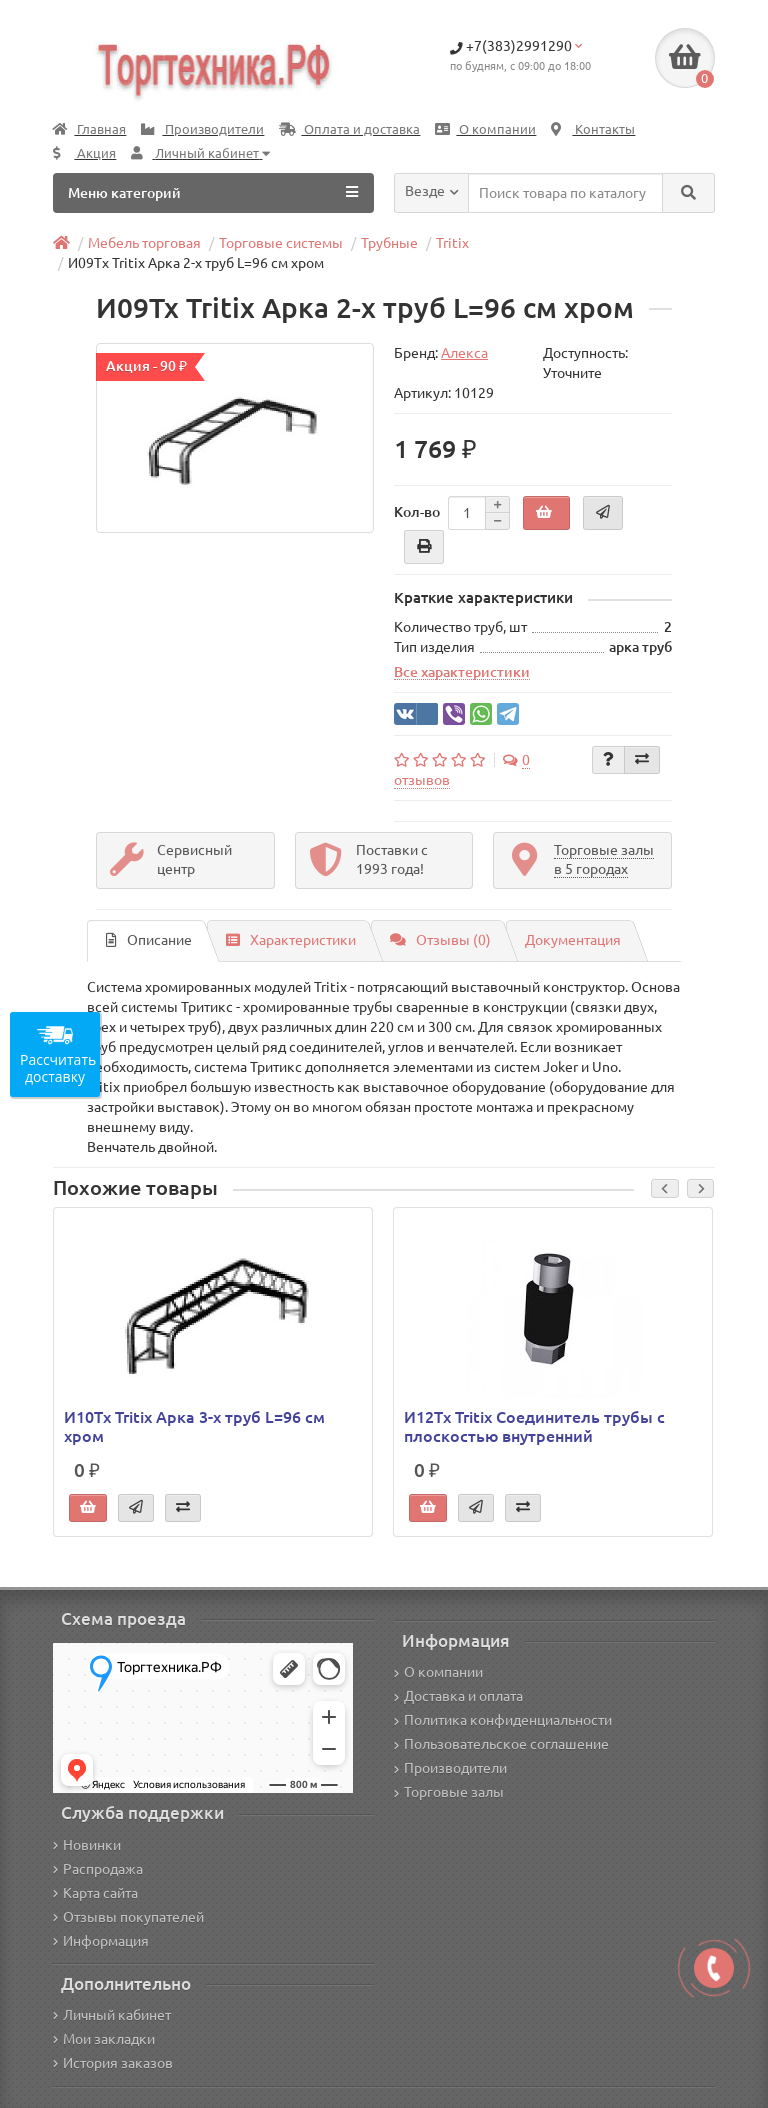  Describe the element at coordinates (144, 243) in the screenshot. I see `Мебель торговая` at that location.